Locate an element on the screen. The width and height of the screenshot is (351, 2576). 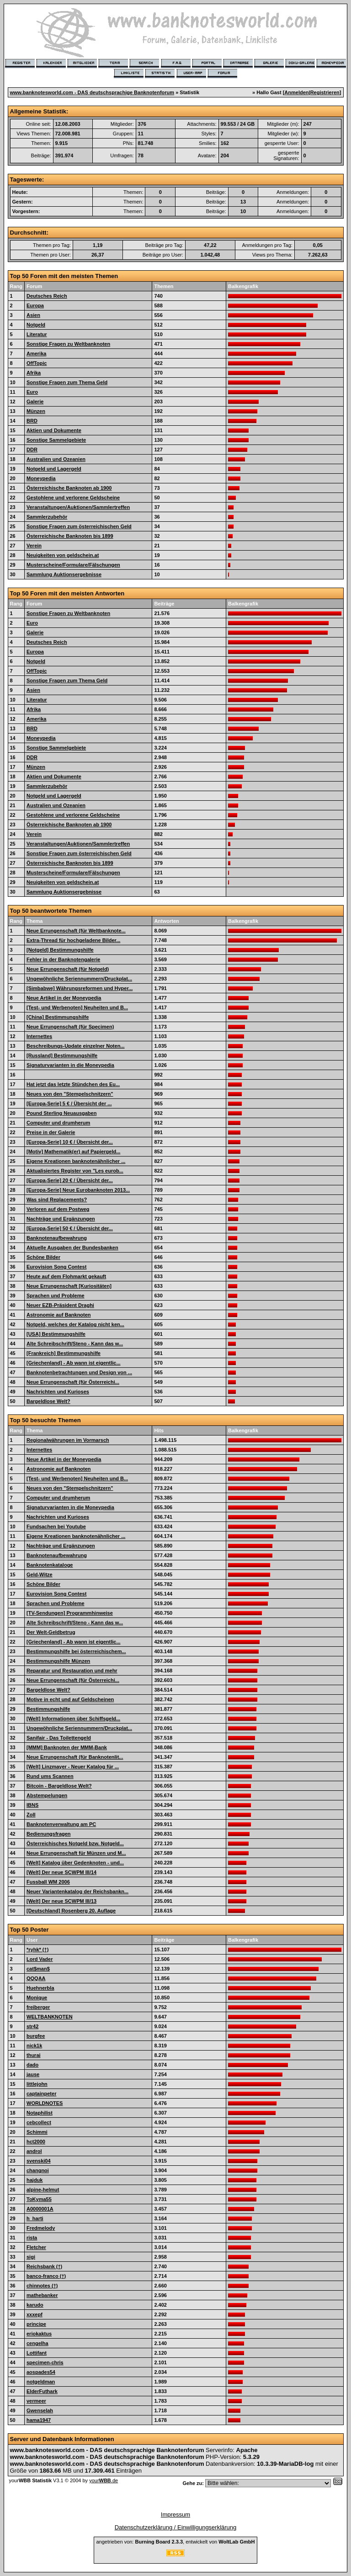
notgeldman is located at coordinates (41, 2381).